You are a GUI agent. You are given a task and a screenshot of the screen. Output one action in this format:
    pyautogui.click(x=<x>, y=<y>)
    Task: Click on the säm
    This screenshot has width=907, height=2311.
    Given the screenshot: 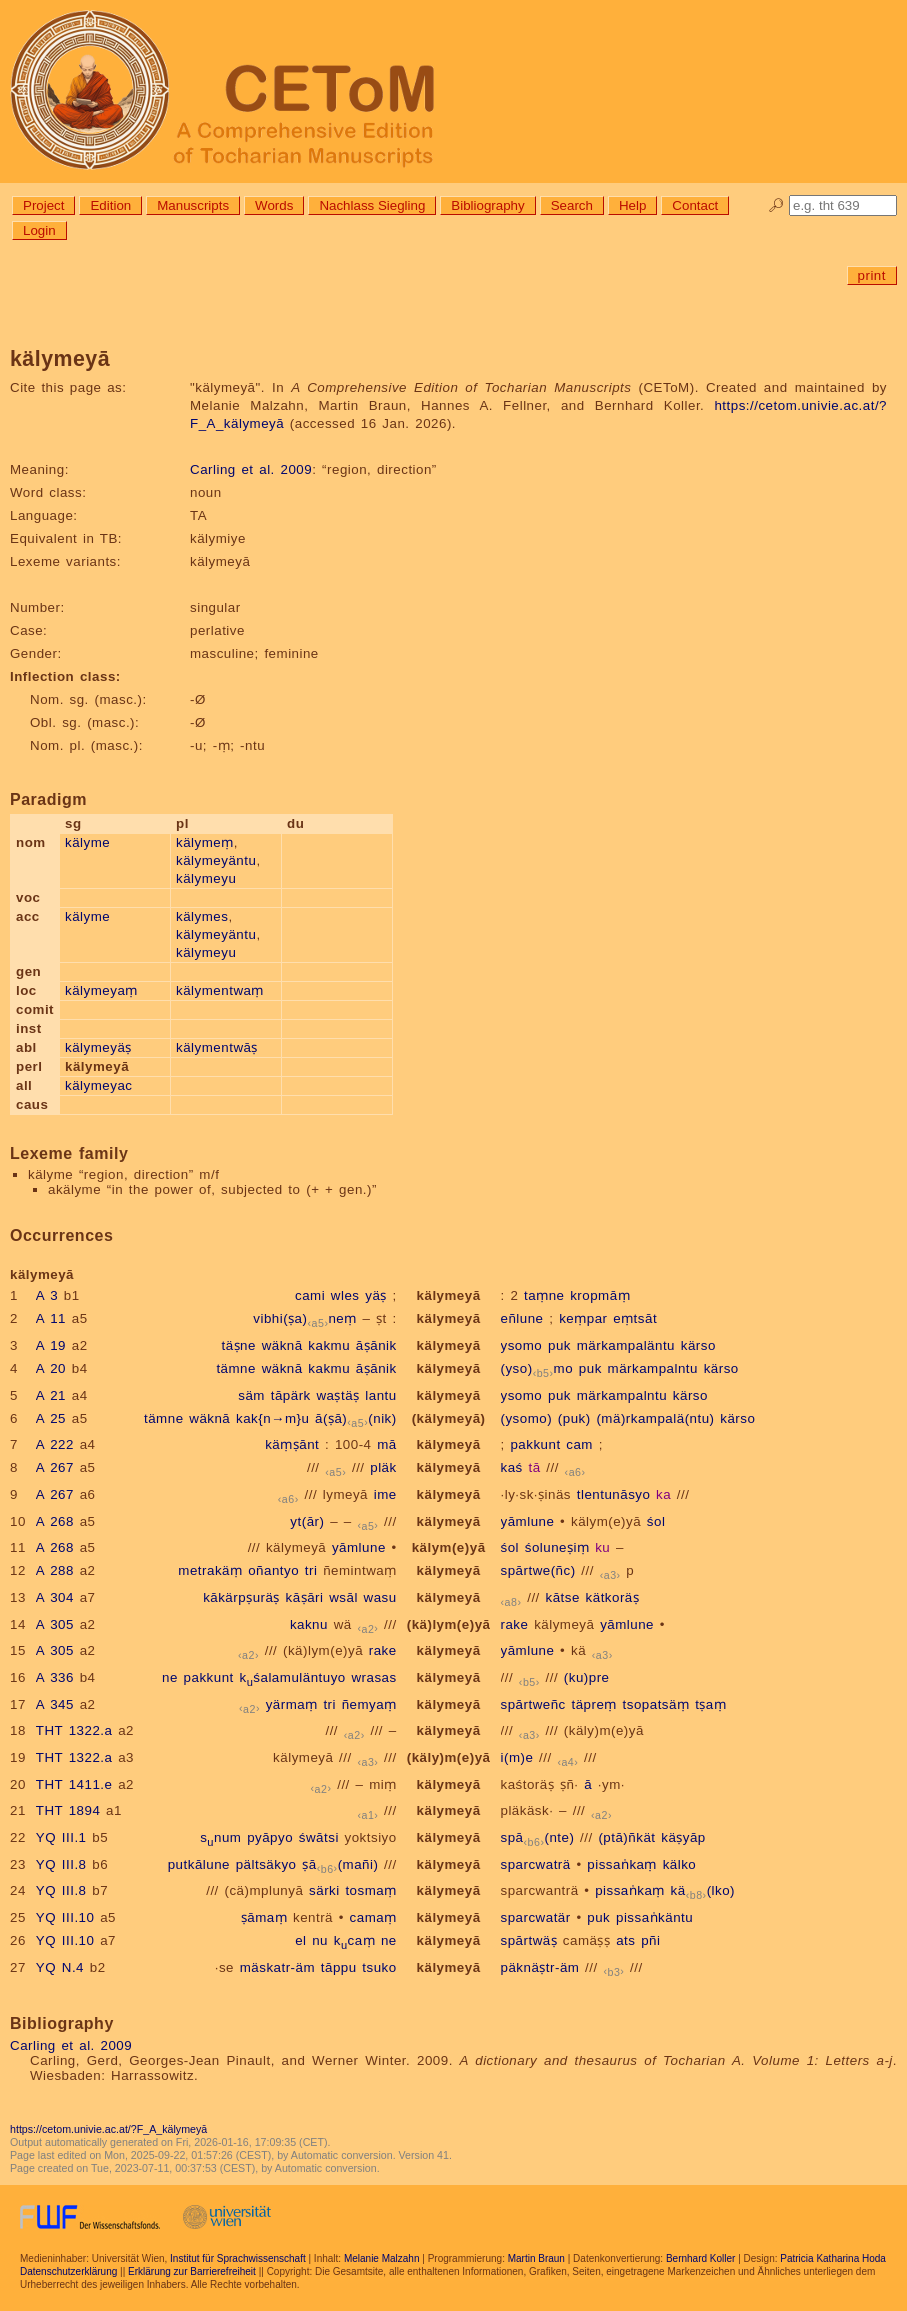 What is the action you would take?
    pyautogui.click(x=251, y=1395)
    